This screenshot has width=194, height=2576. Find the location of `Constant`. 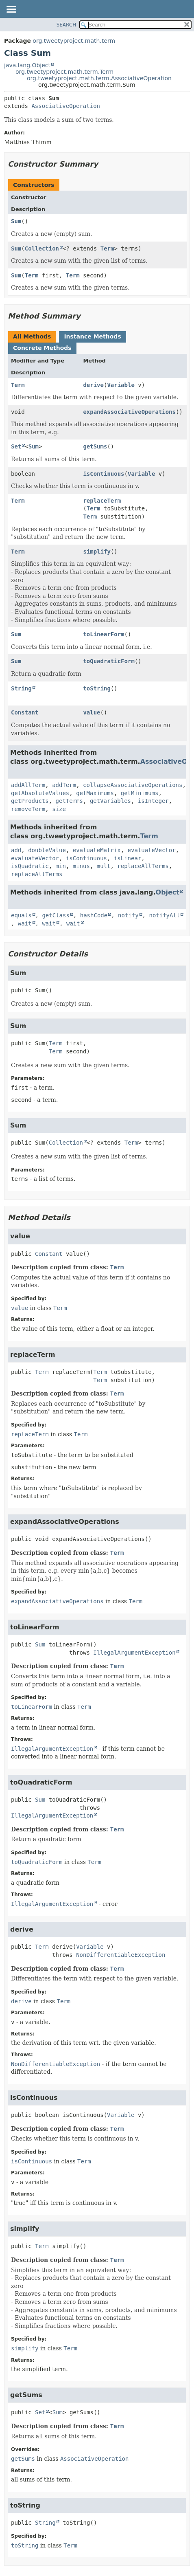

Constant is located at coordinates (24, 712).